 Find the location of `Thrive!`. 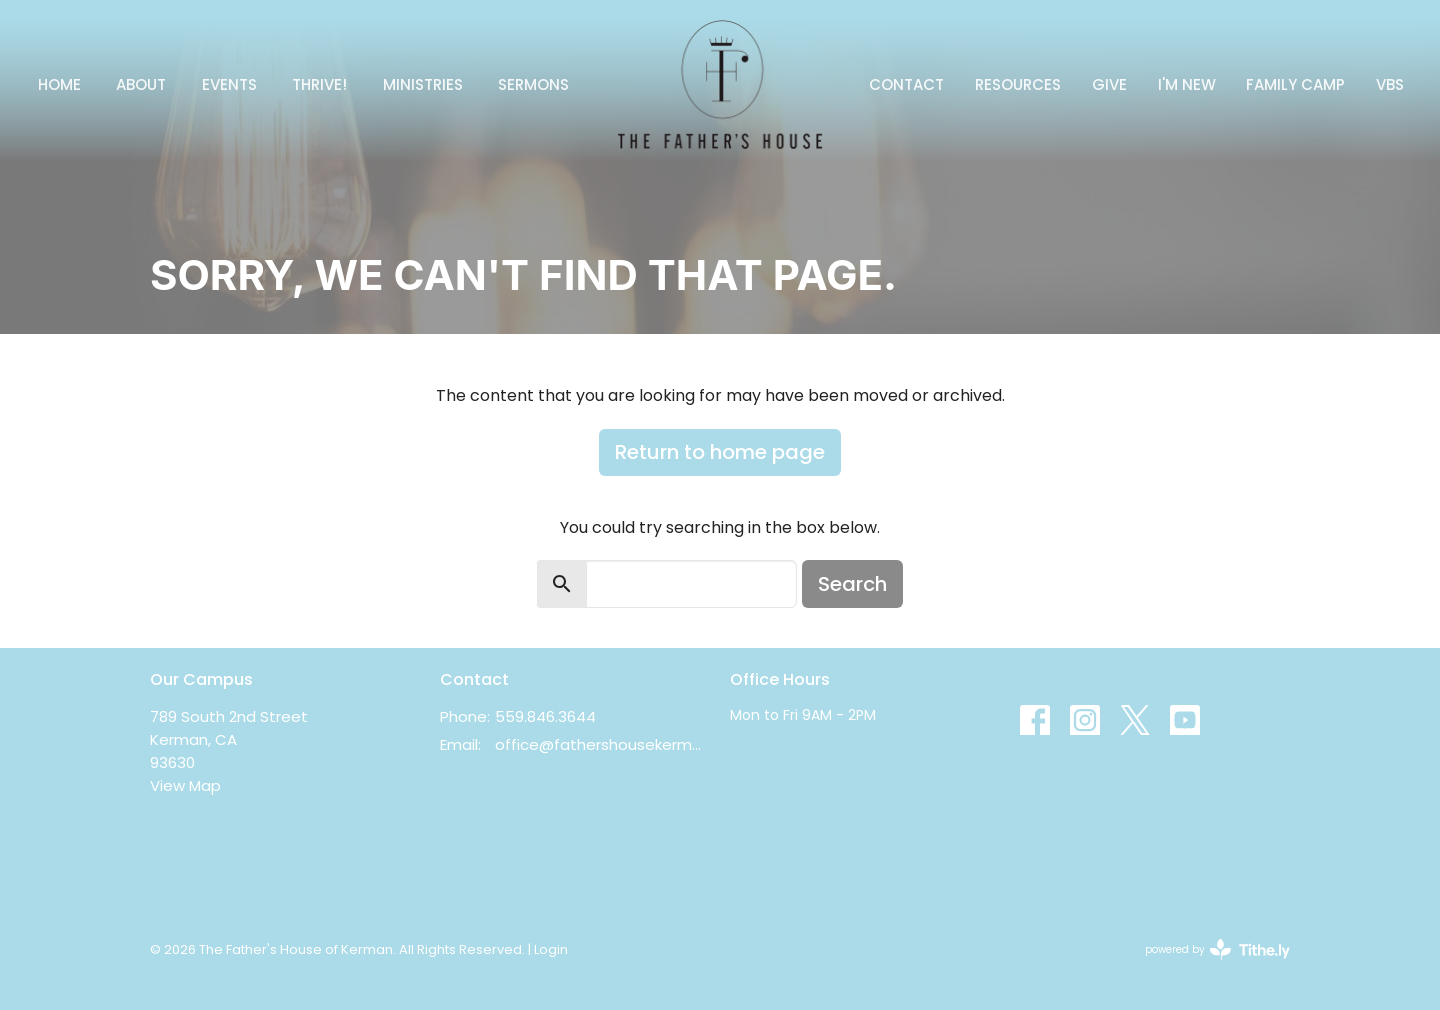

Thrive! is located at coordinates (319, 84).